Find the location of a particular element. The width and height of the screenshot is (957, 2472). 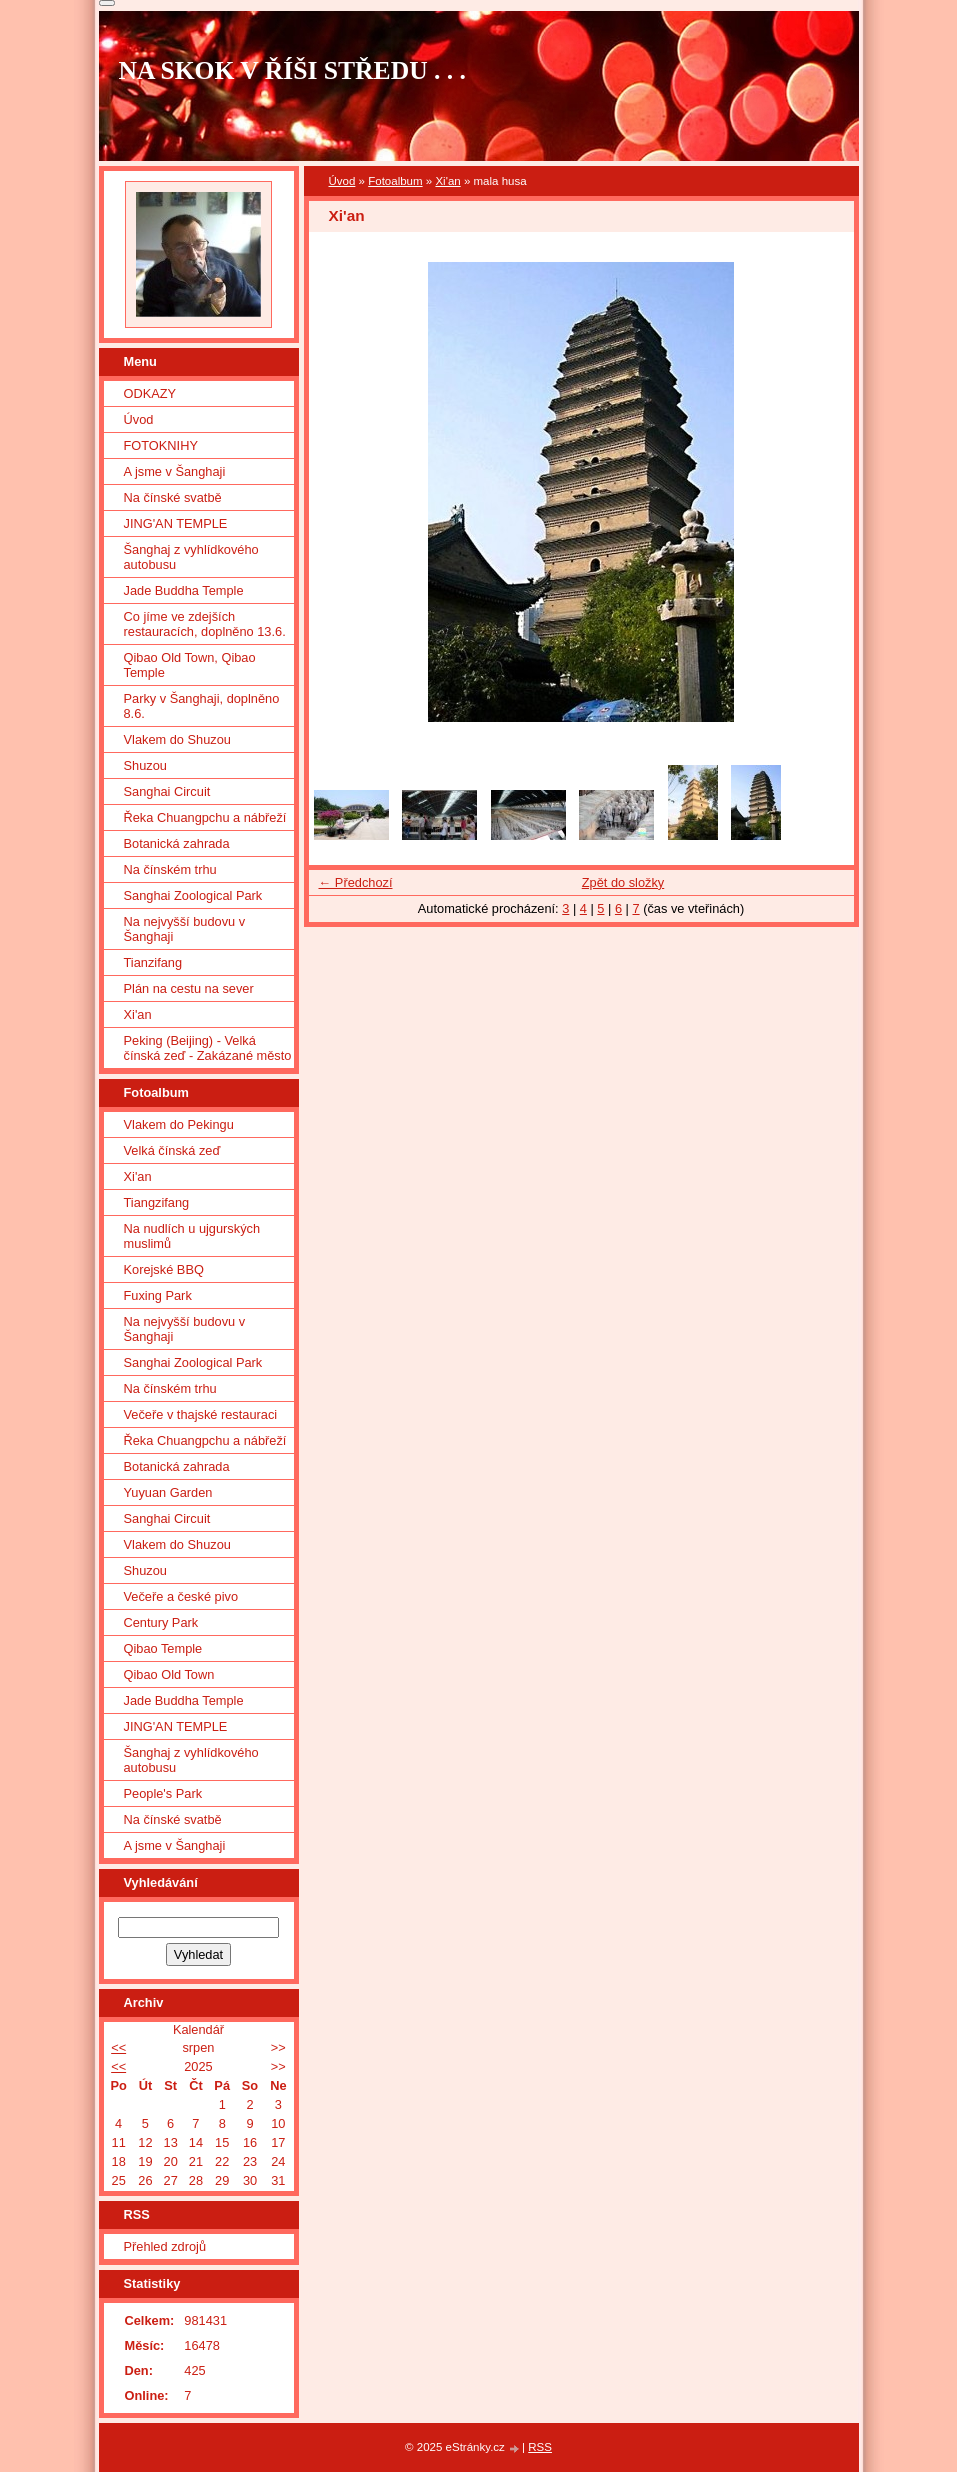

Yuyuan Garden is located at coordinates (168, 1492).